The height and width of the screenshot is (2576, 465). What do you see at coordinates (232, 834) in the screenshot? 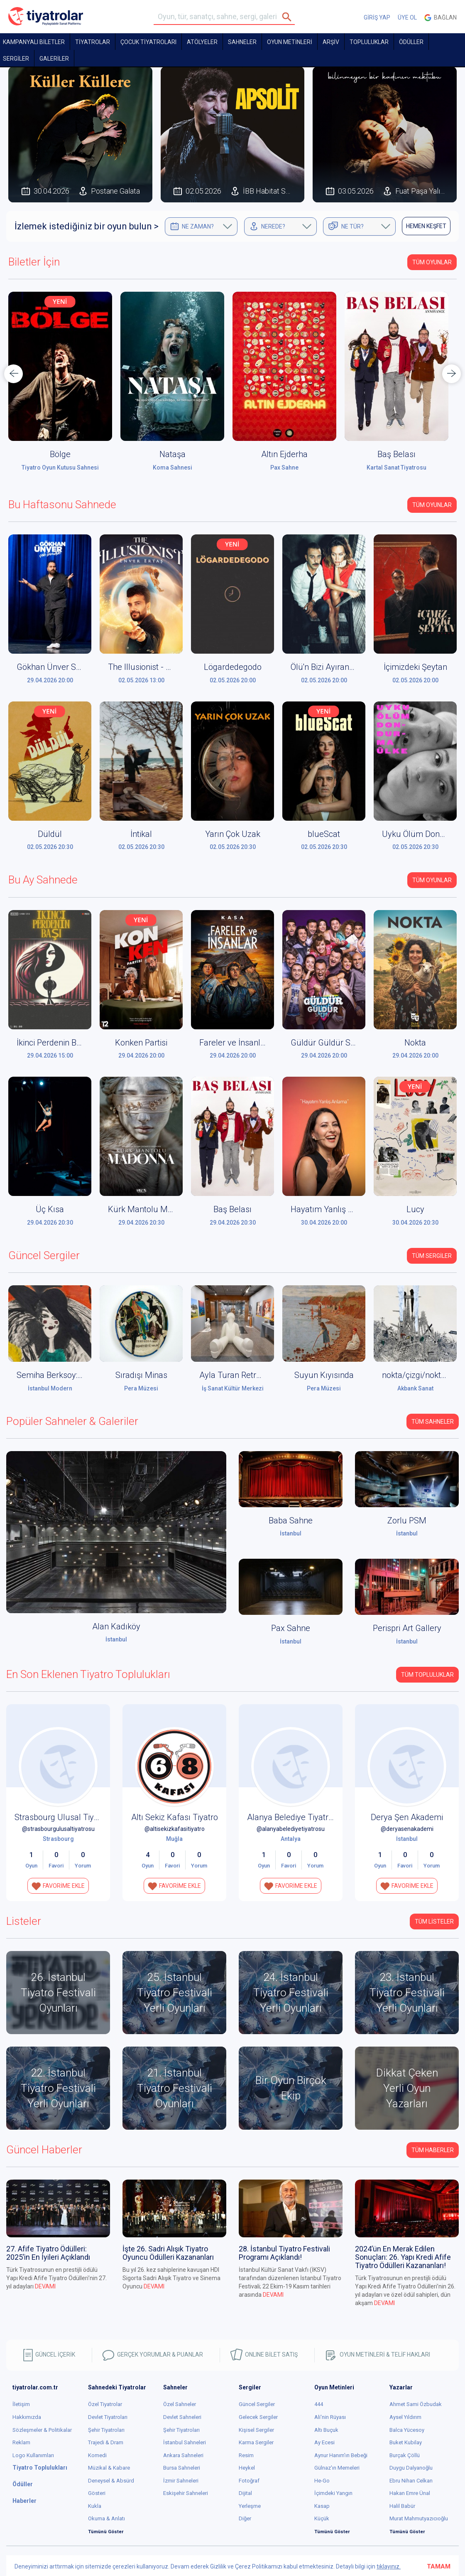
I see `Yarın Çok Uzak` at bounding box center [232, 834].